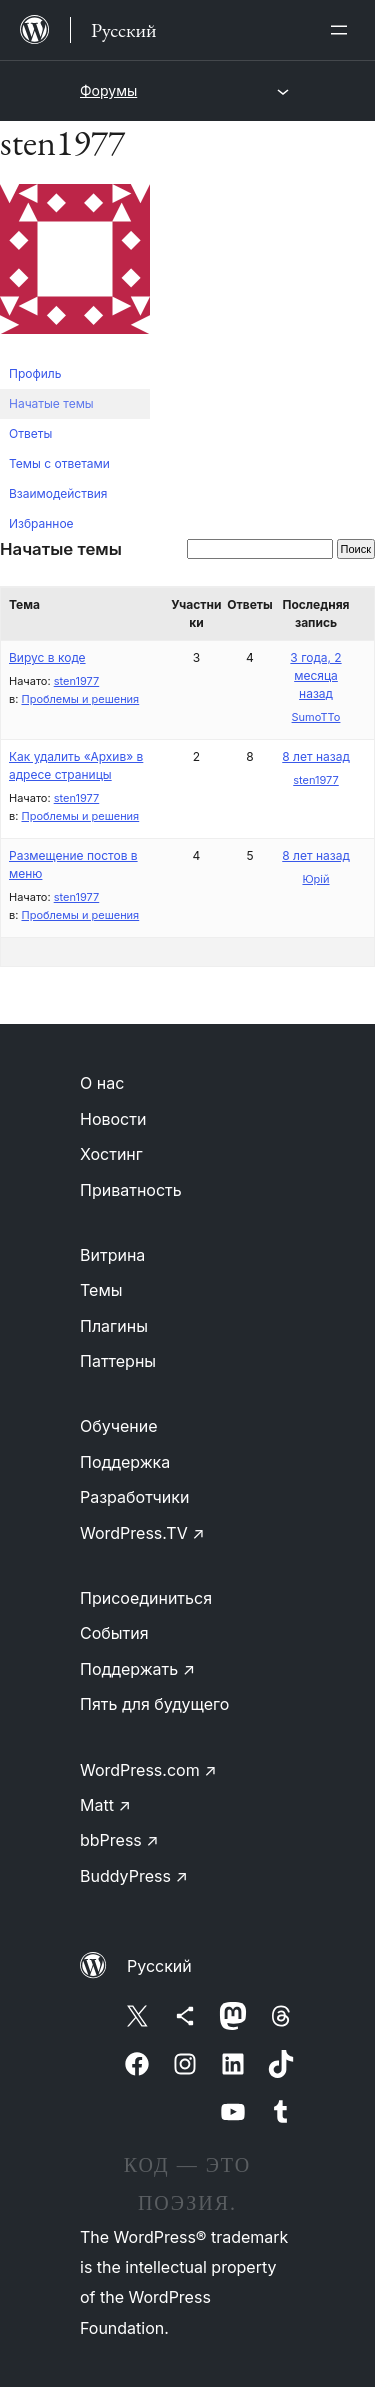 The height and width of the screenshot is (2387, 375). What do you see at coordinates (30, 433) in the screenshot?
I see `Ответы` at bounding box center [30, 433].